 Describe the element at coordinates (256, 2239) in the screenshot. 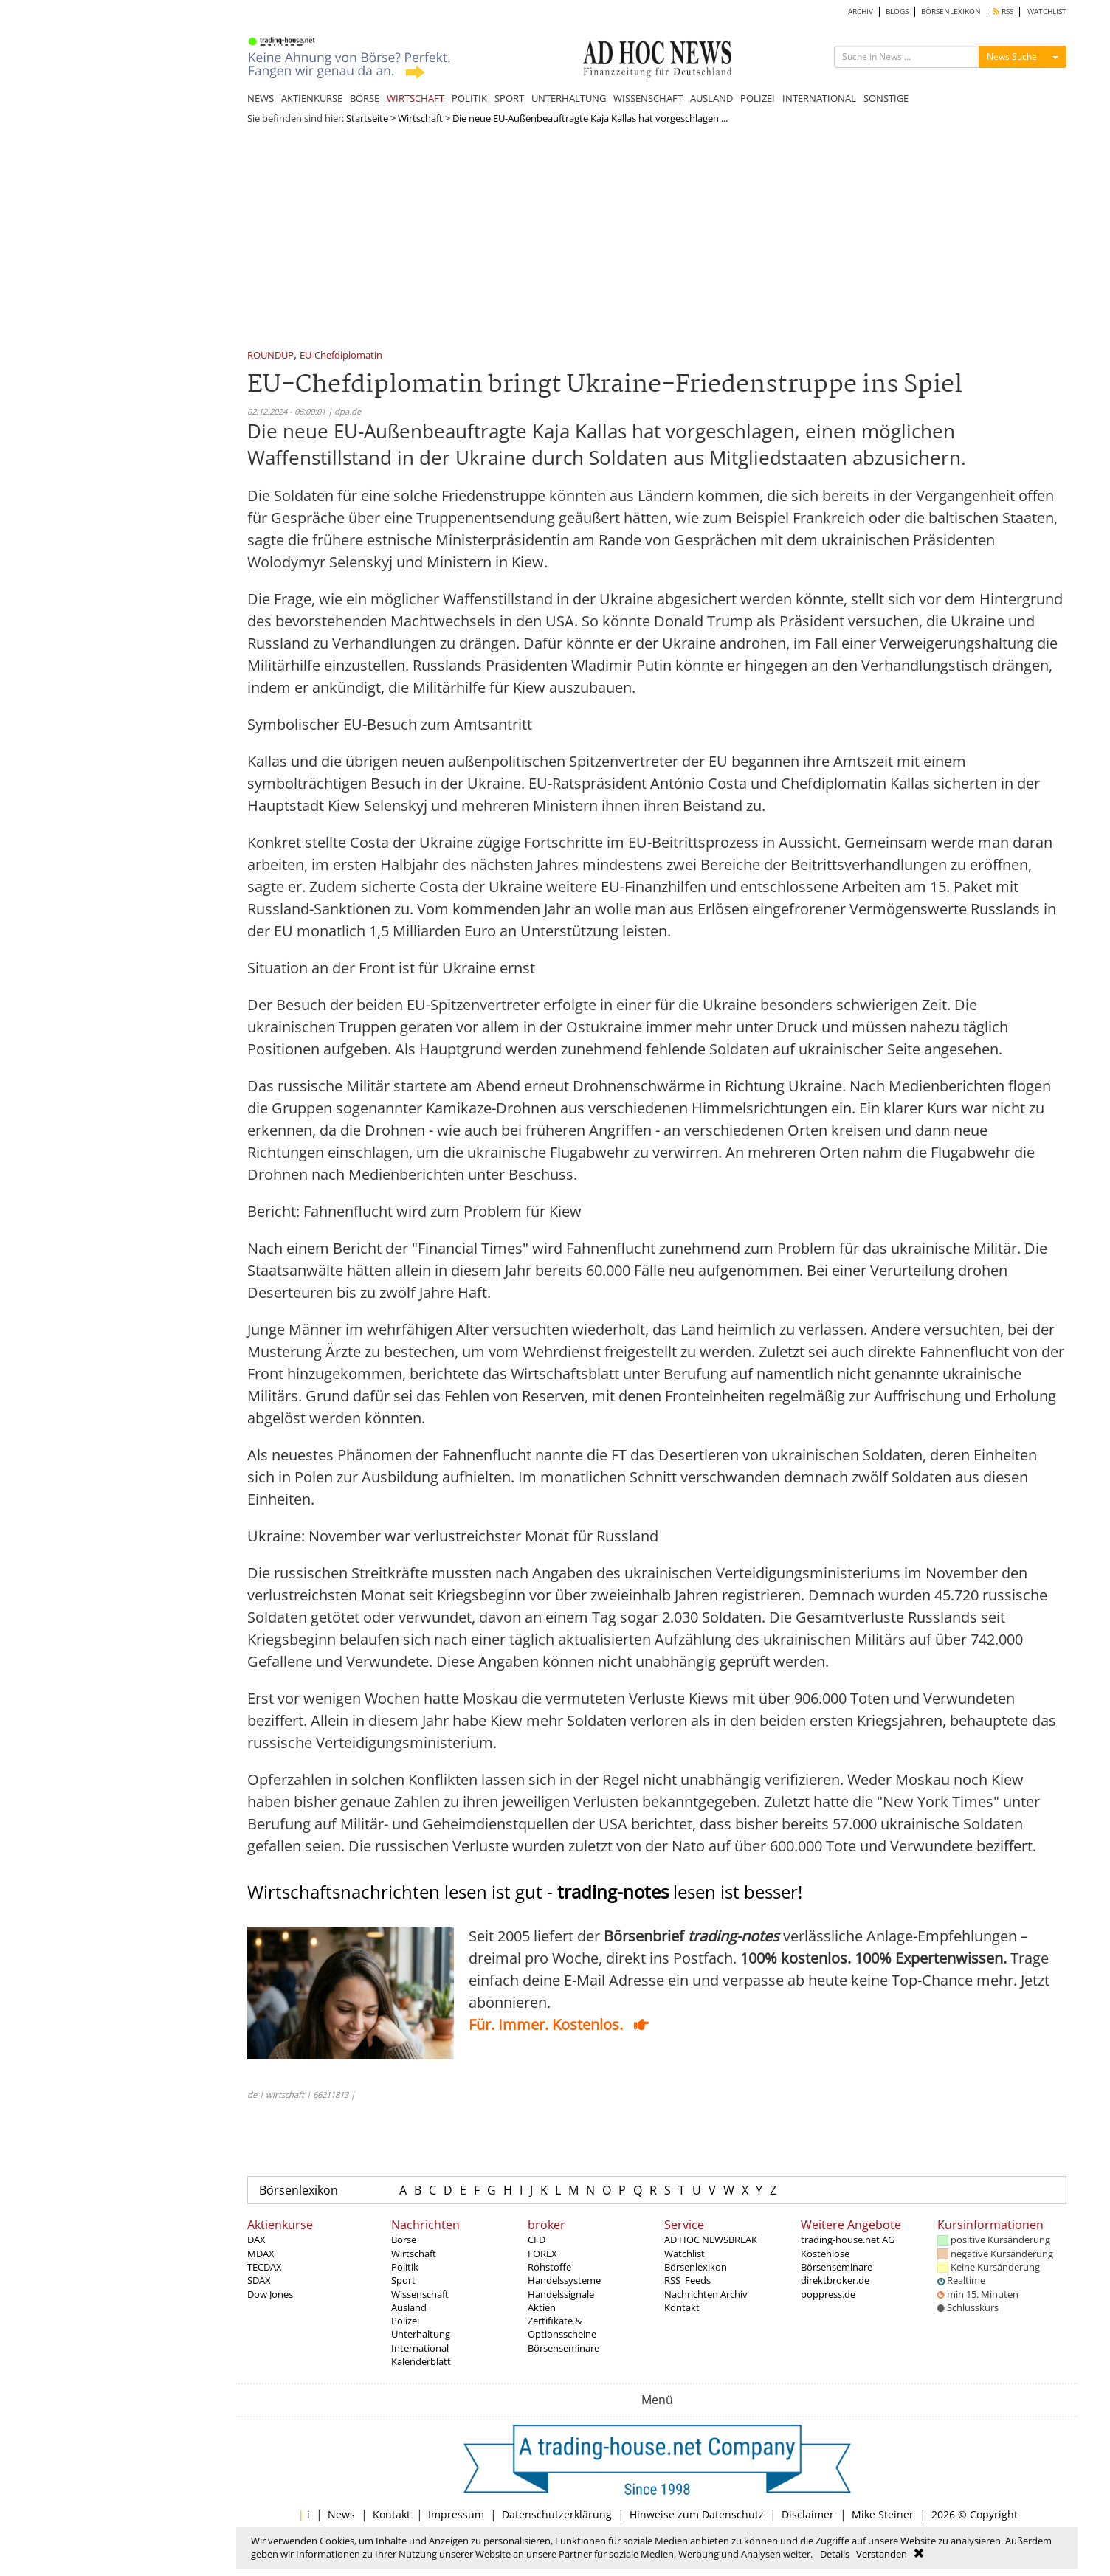

I see `DAX` at that location.